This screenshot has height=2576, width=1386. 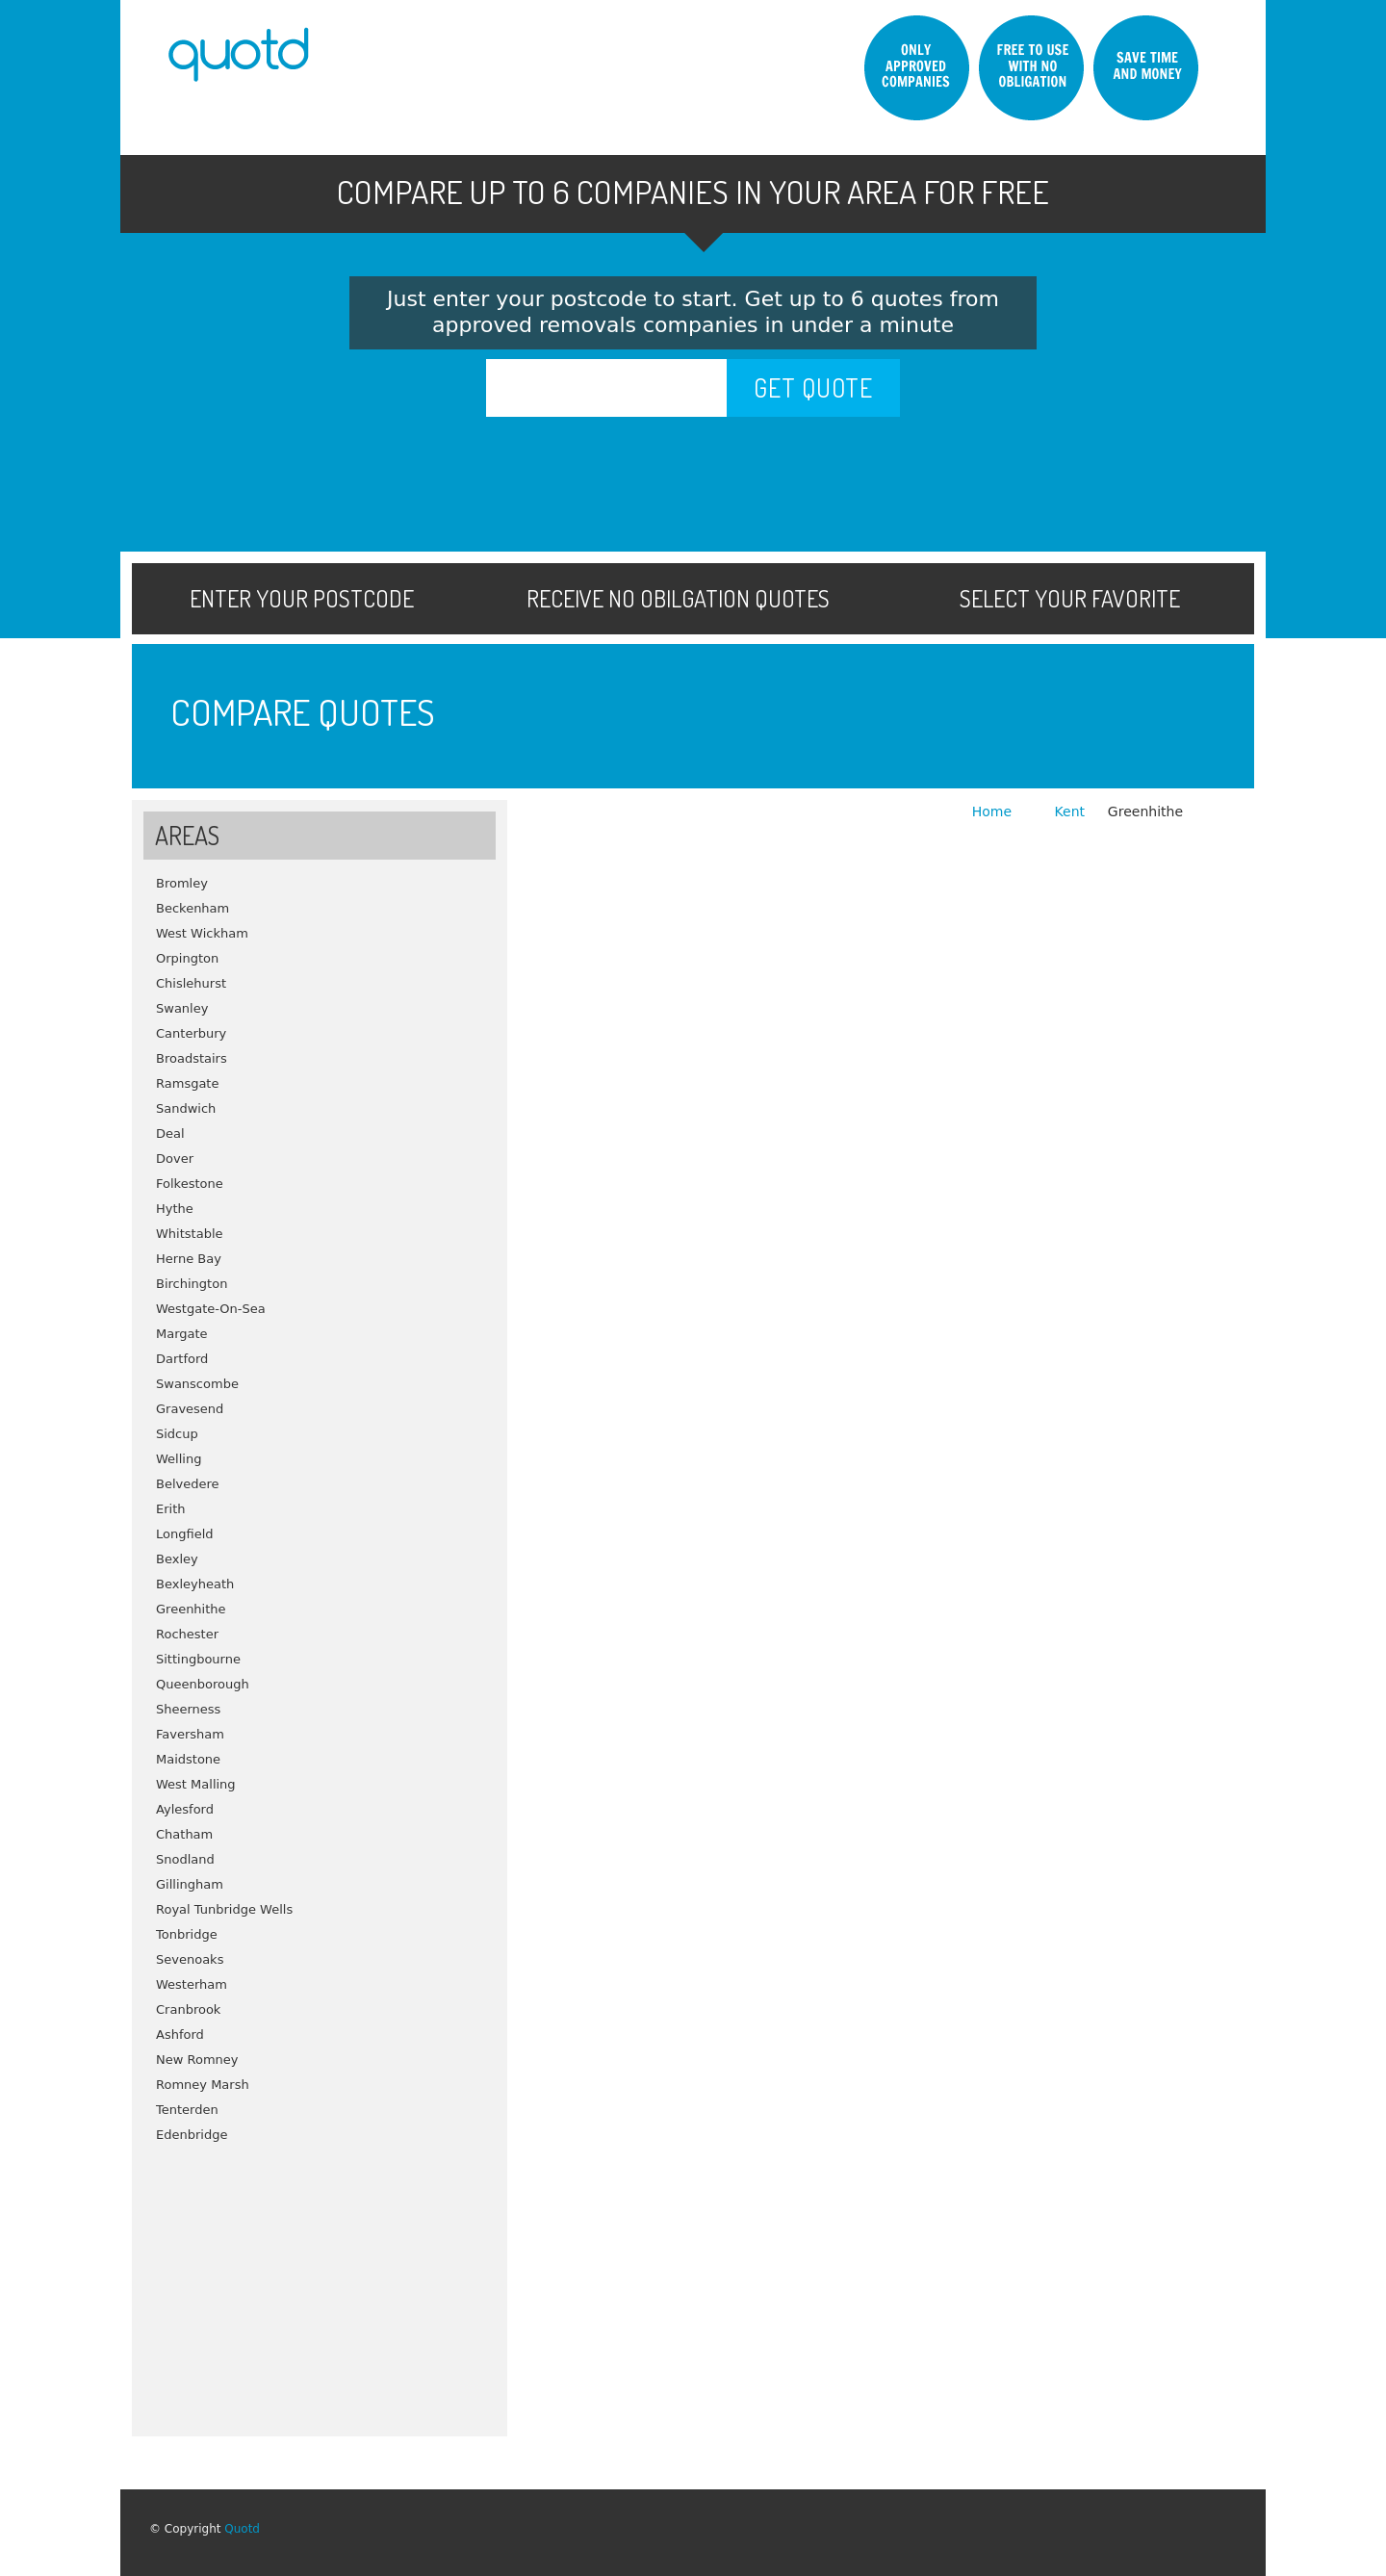 What do you see at coordinates (197, 1384) in the screenshot?
I see `Swanscombe` at bounding box center [197, 1384].